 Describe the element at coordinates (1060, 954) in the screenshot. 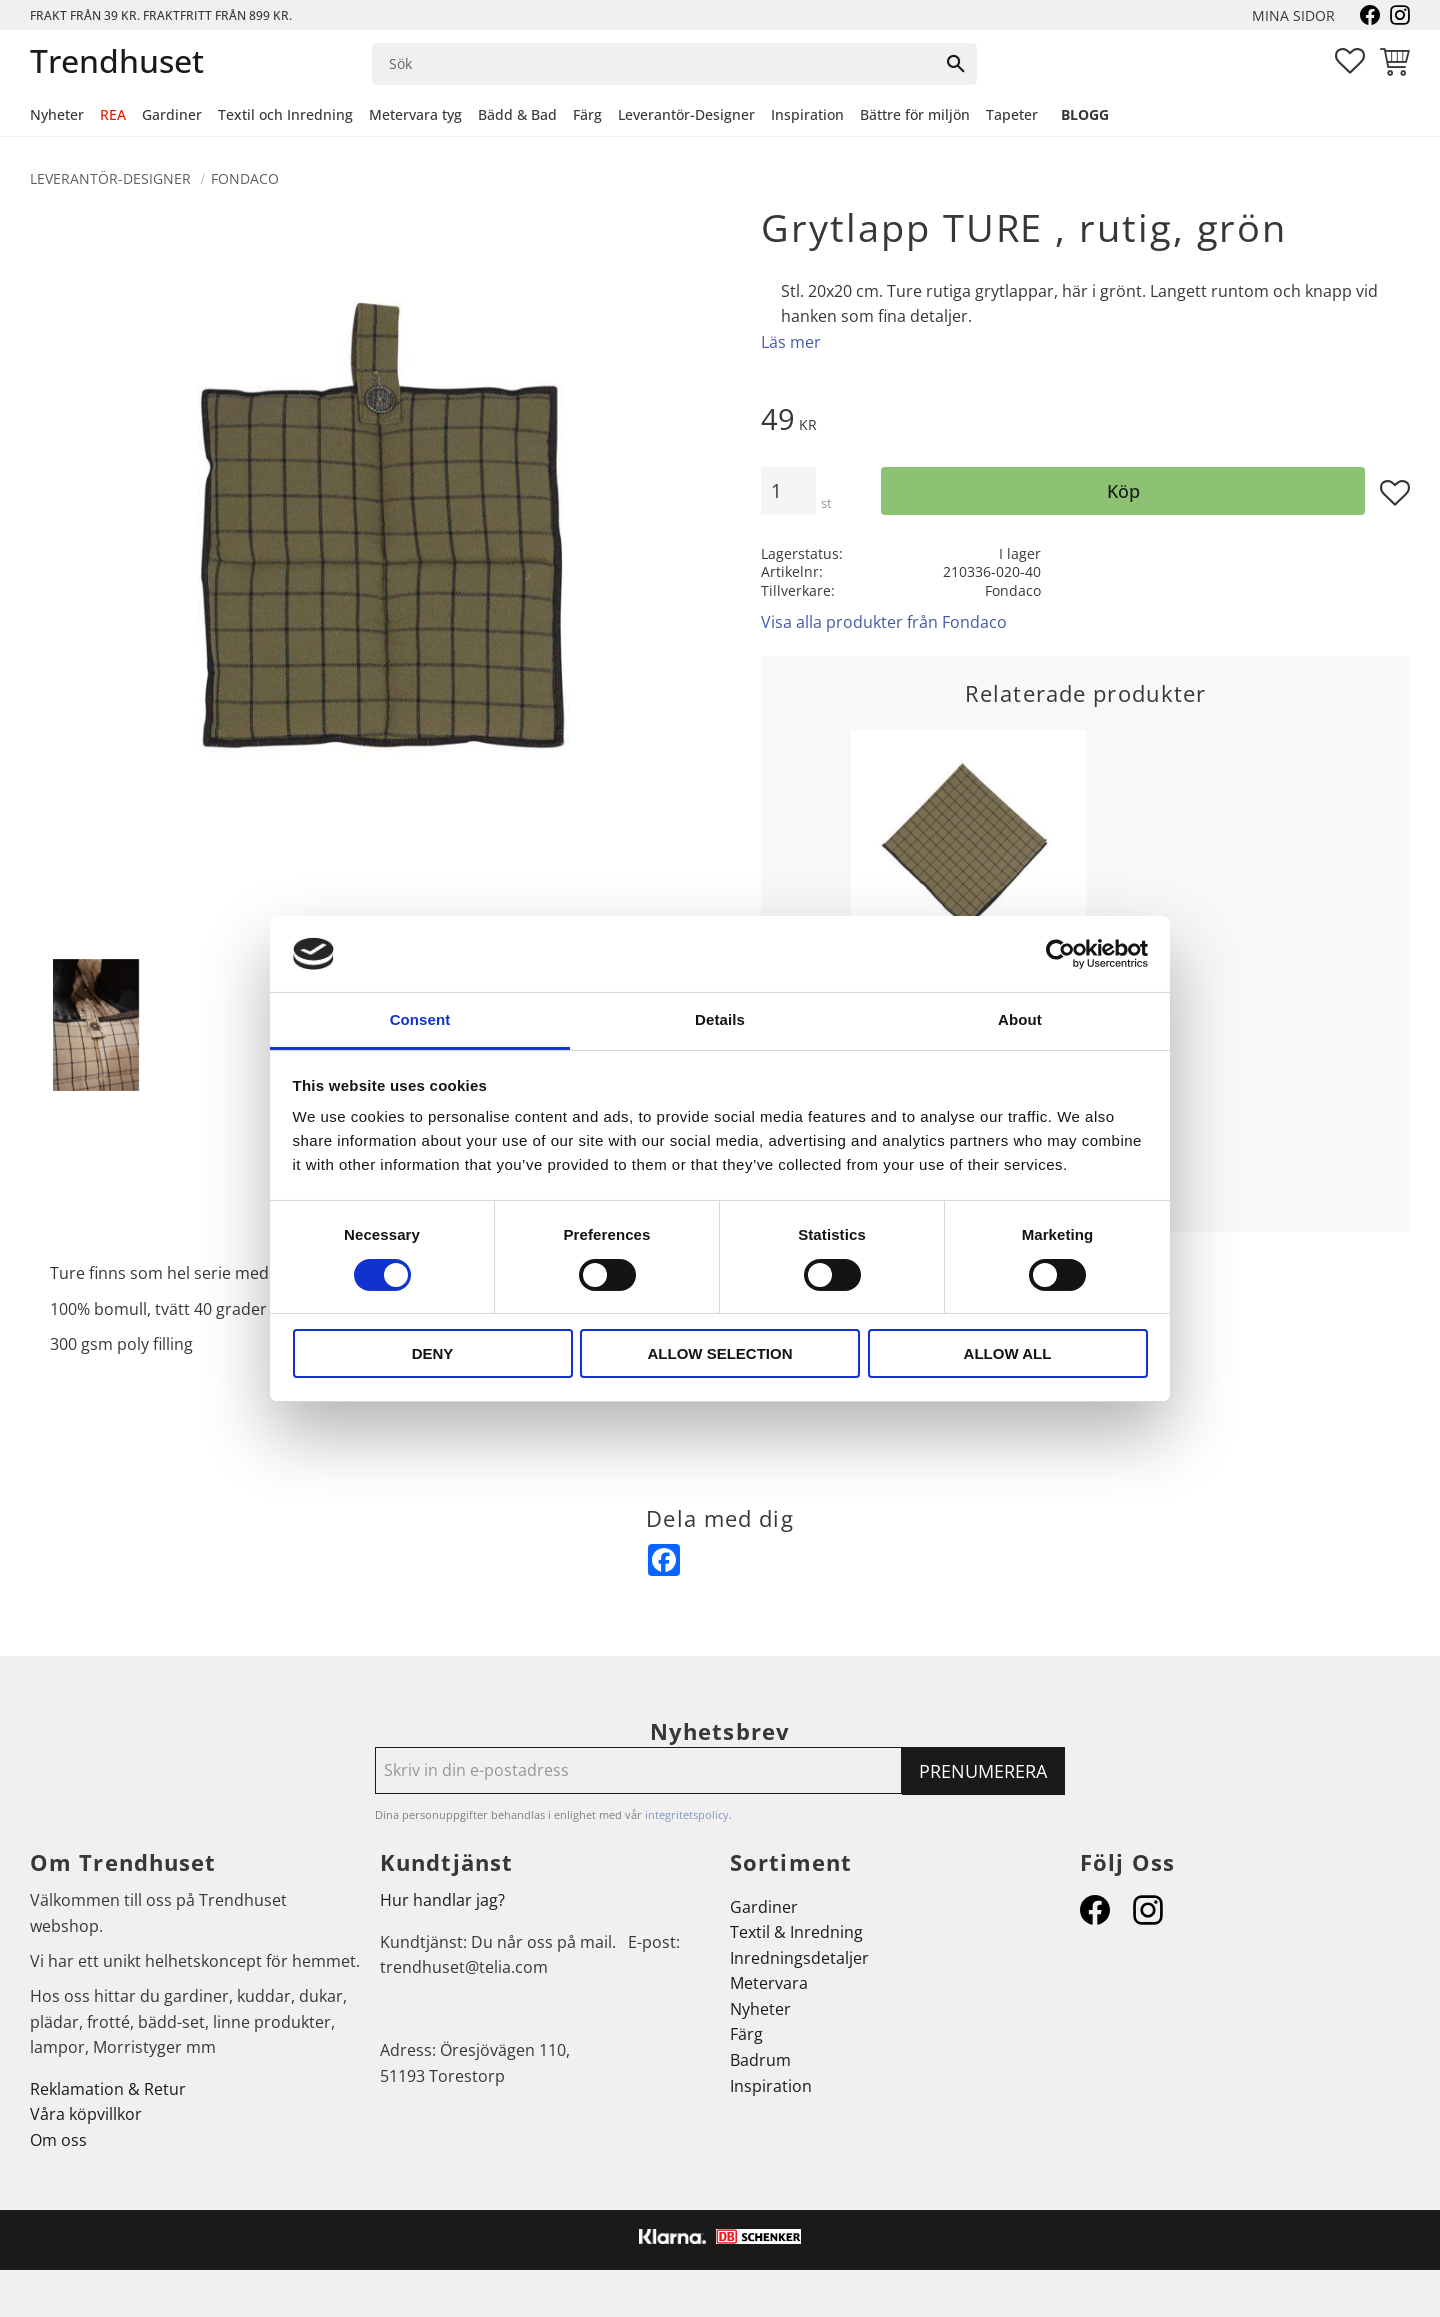

I see `[Cookiebot by Usercentrics - opens in a new window]` at that location.